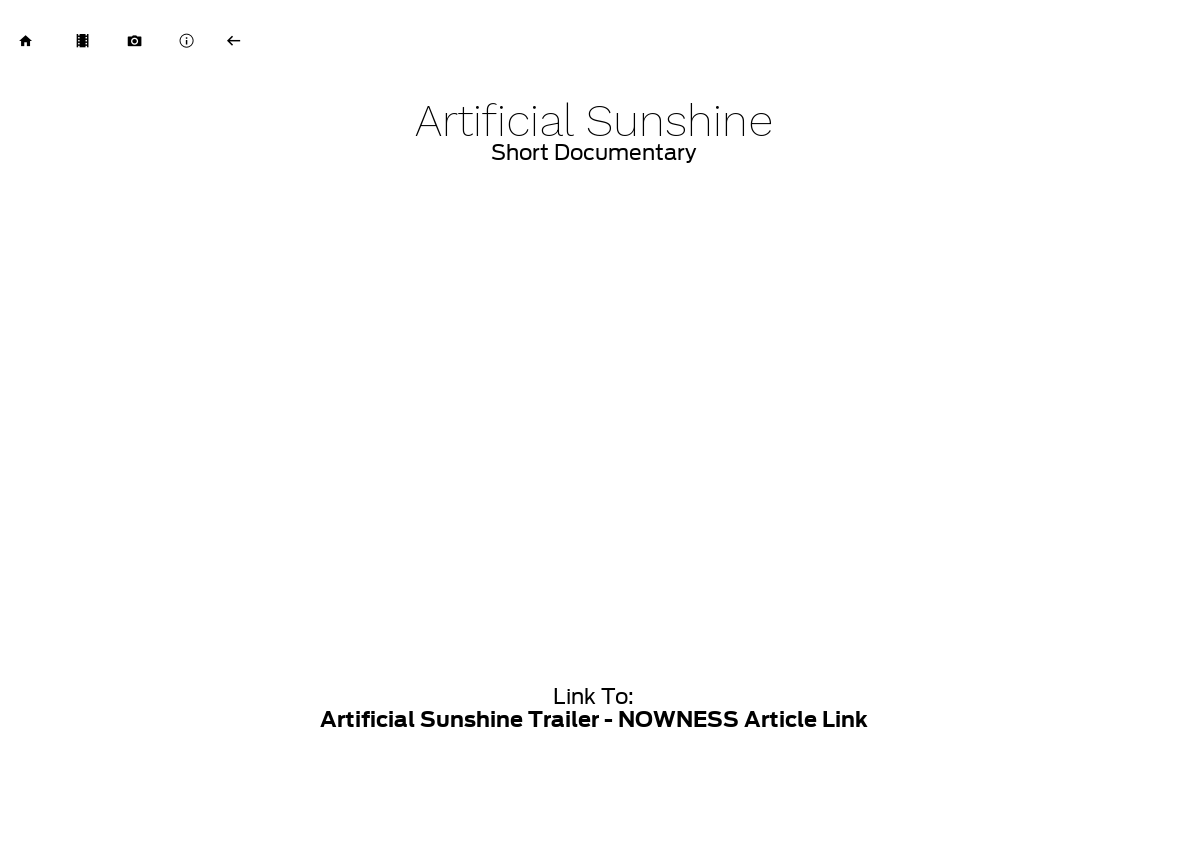  Describe the element at coordinates (594, 719) in the screenshot. I see `Artificial Sunshine Trailer - NOWNESS Article Link` at that location.